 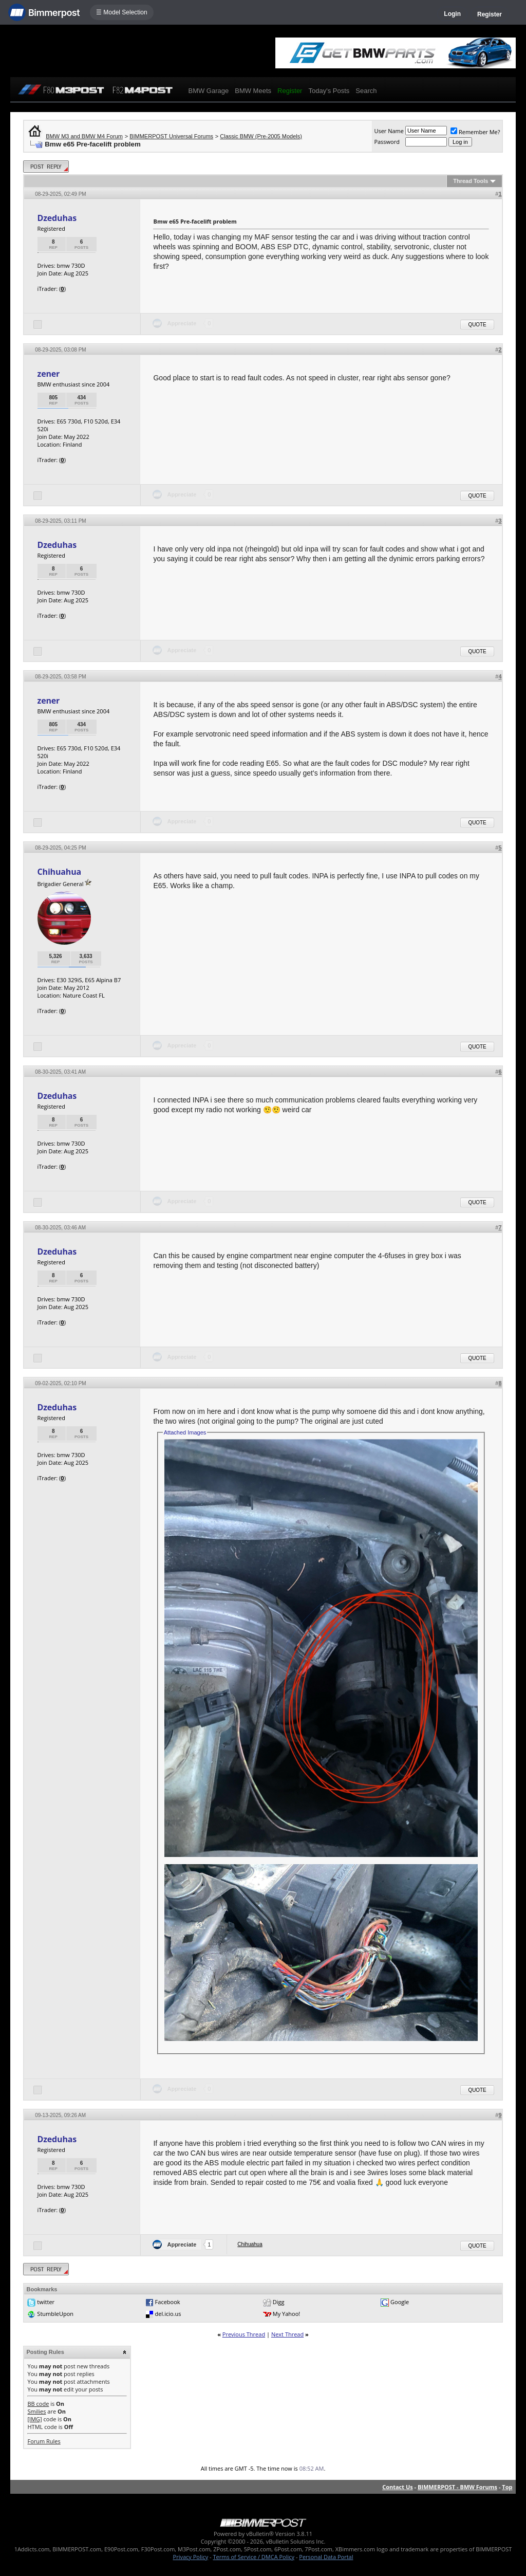 What do you see at coordinates (328, 91) in the screenshot?
I see `Today's Posts` at bounding box center [328, 91].